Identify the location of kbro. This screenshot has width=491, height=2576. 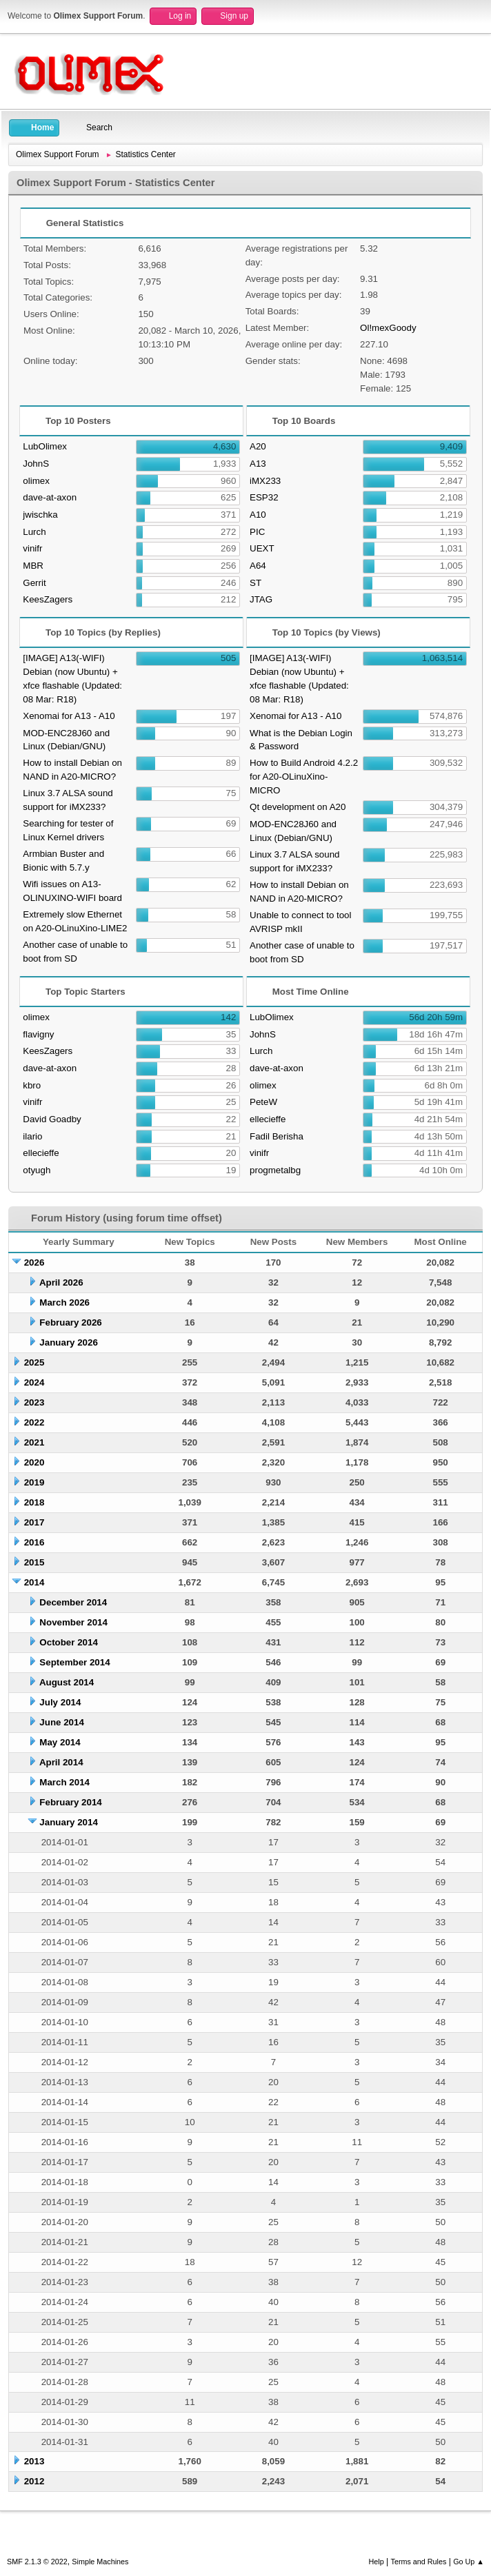
(32, 1085).